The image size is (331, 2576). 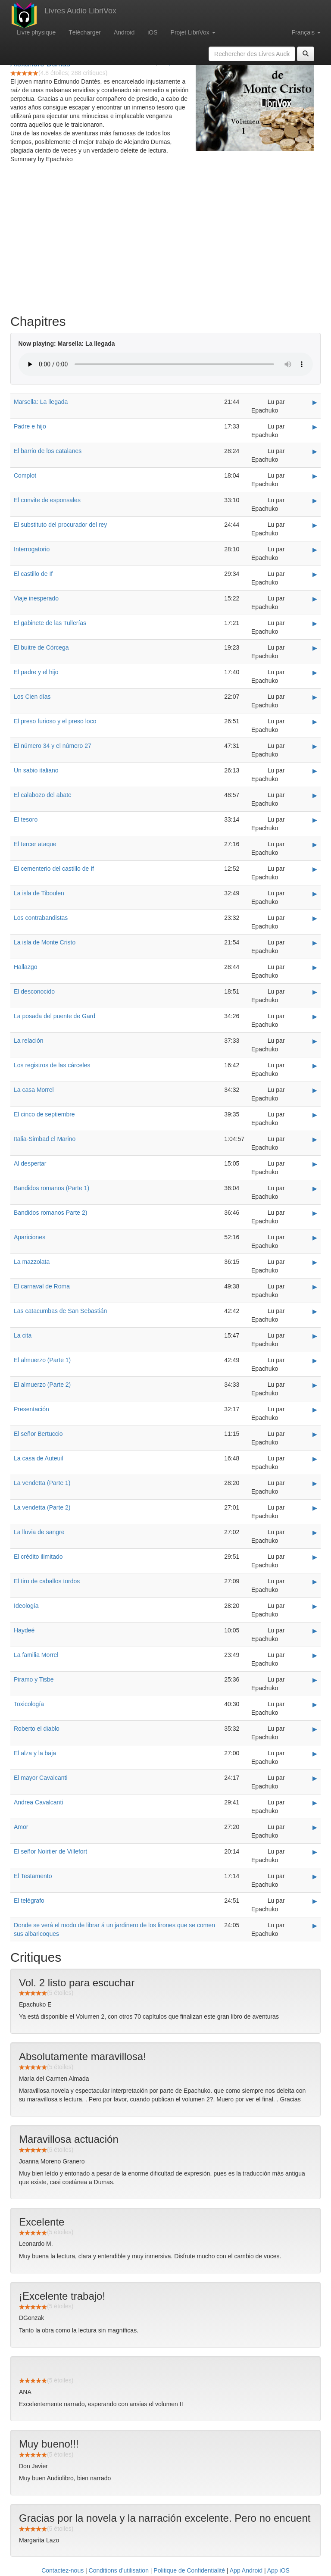 What do you see at coordinates (314, 1508) in the screenshot?
I see `▶ [Play La vendetta (Parte 2)]` at bounding box center [314, 1508].